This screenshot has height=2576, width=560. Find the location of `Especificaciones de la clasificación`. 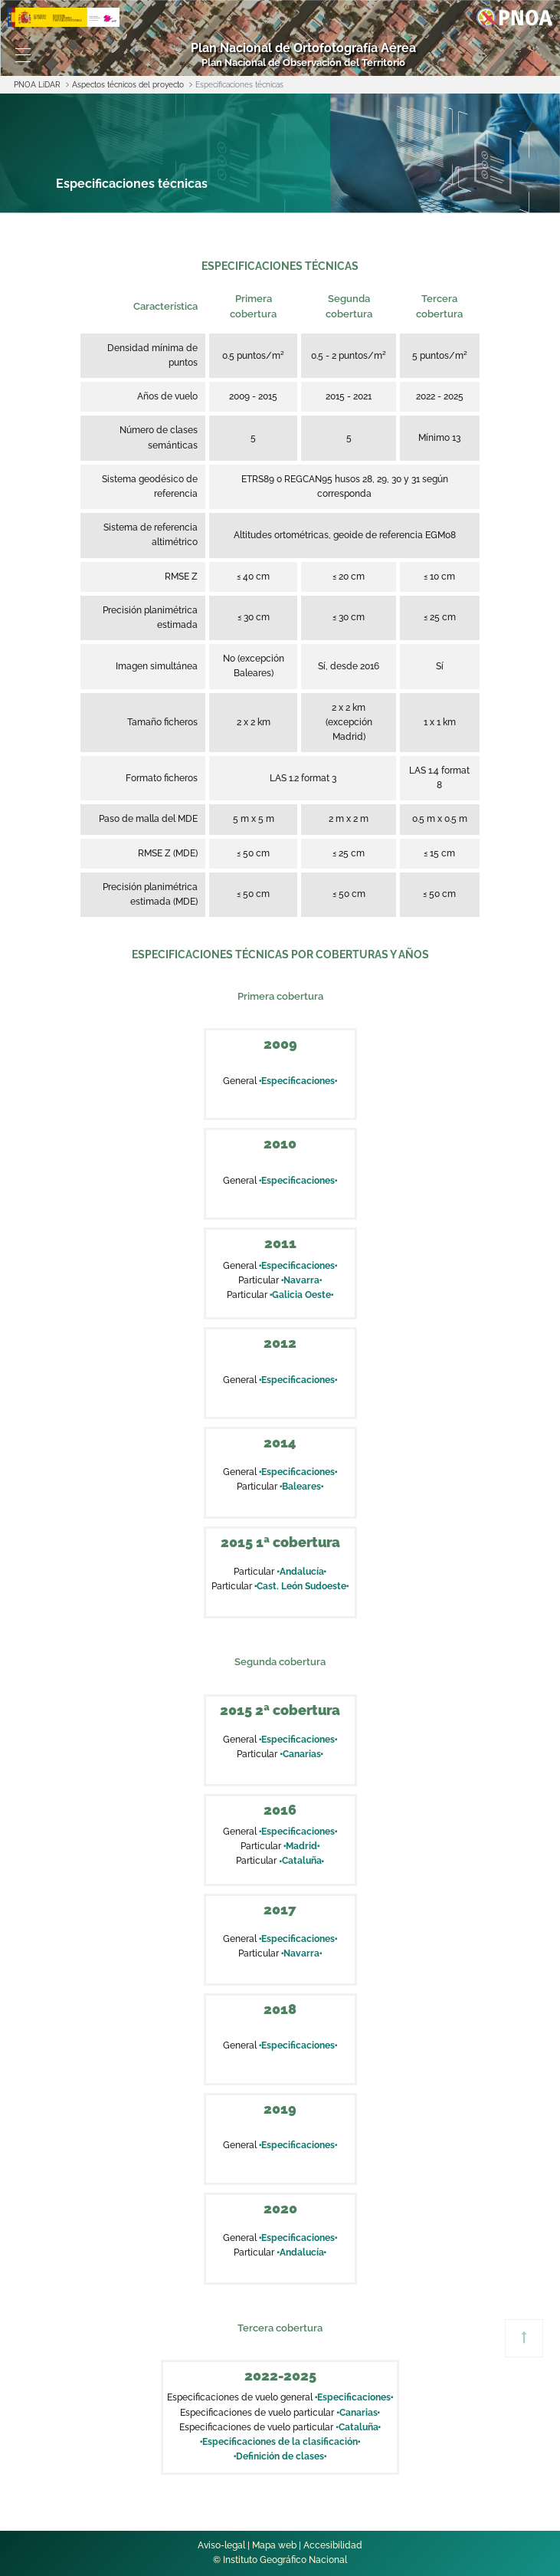

Especificaciones de la clasificación is located at coordinates (280, 2441).